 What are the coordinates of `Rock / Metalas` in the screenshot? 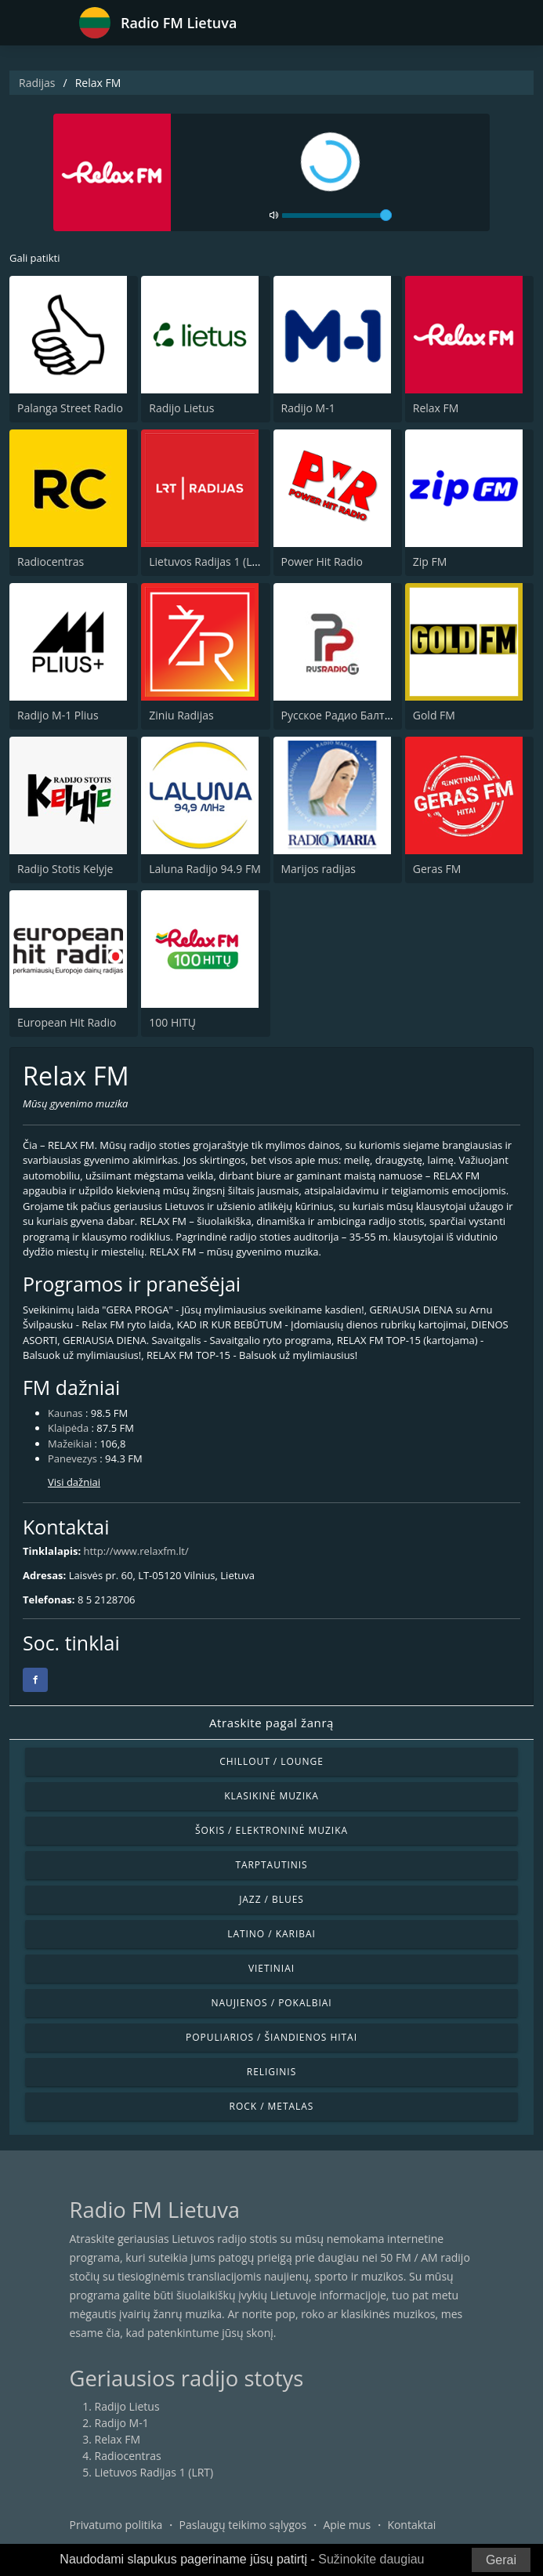 It's located at (272, 2106).